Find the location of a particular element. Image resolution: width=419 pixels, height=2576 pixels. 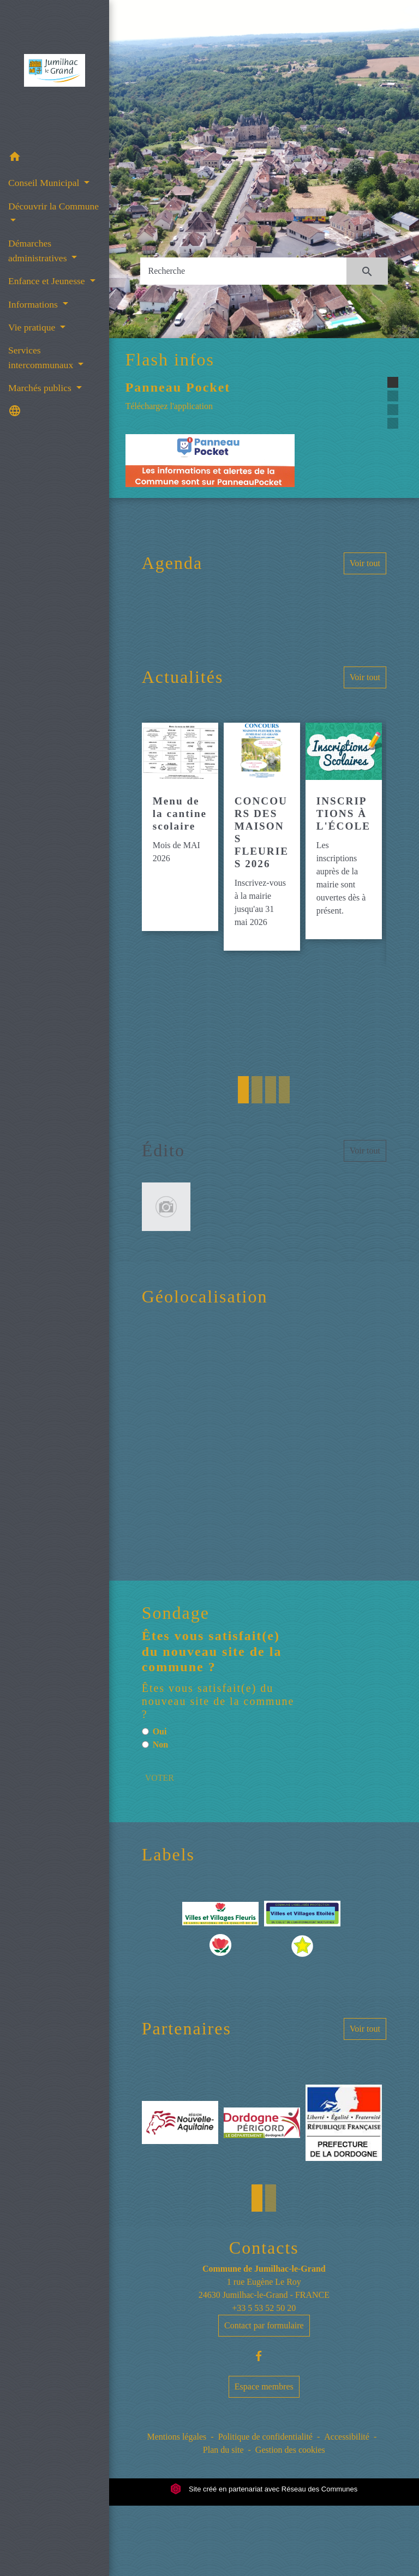

[button] is located at coordinates (54, 158).